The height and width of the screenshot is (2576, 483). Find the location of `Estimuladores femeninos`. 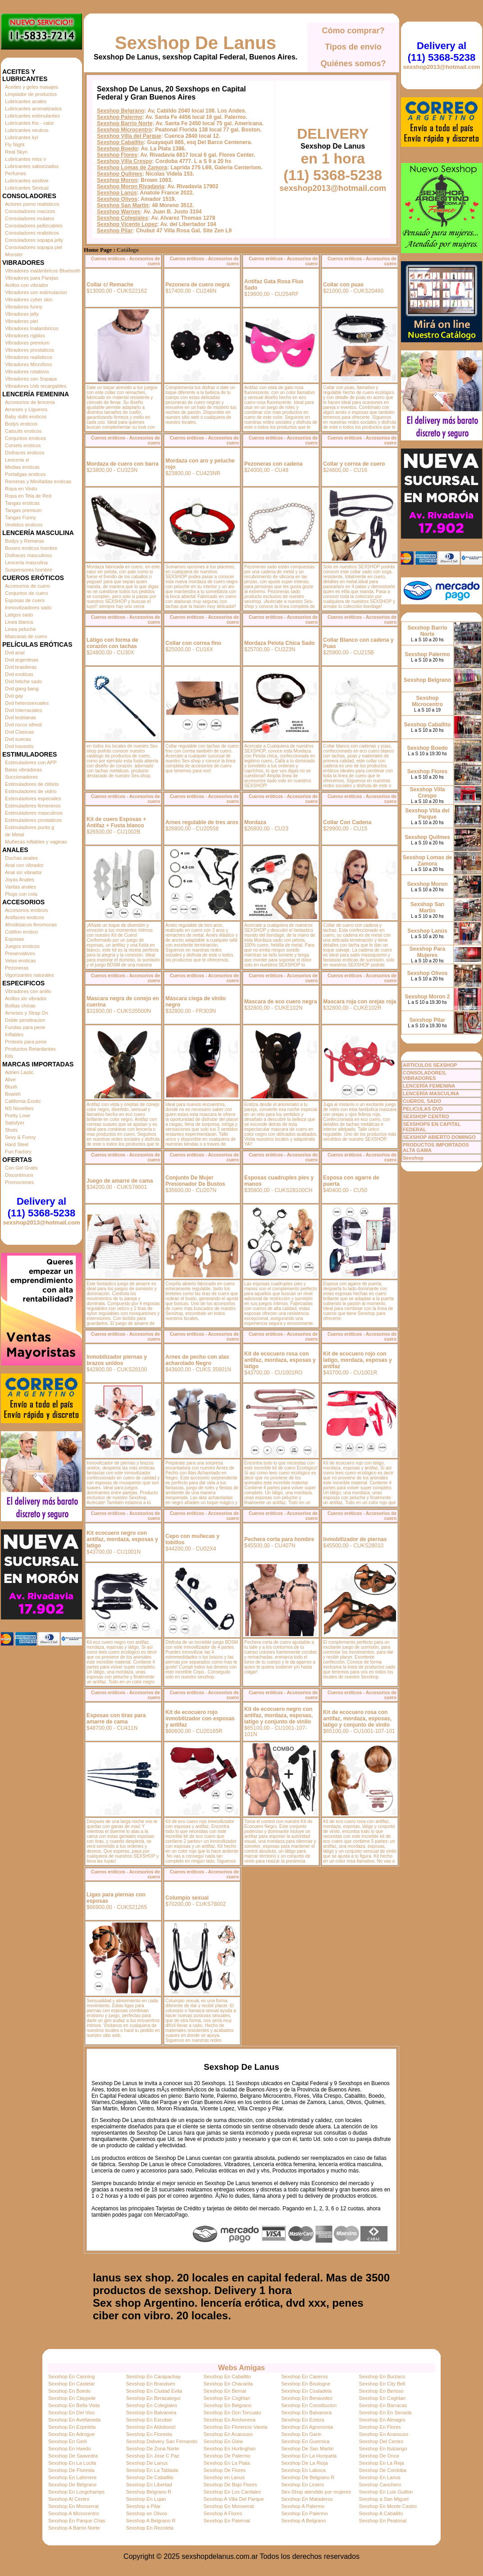

Estimuladores femeninos is located at coordinates (33, 805).